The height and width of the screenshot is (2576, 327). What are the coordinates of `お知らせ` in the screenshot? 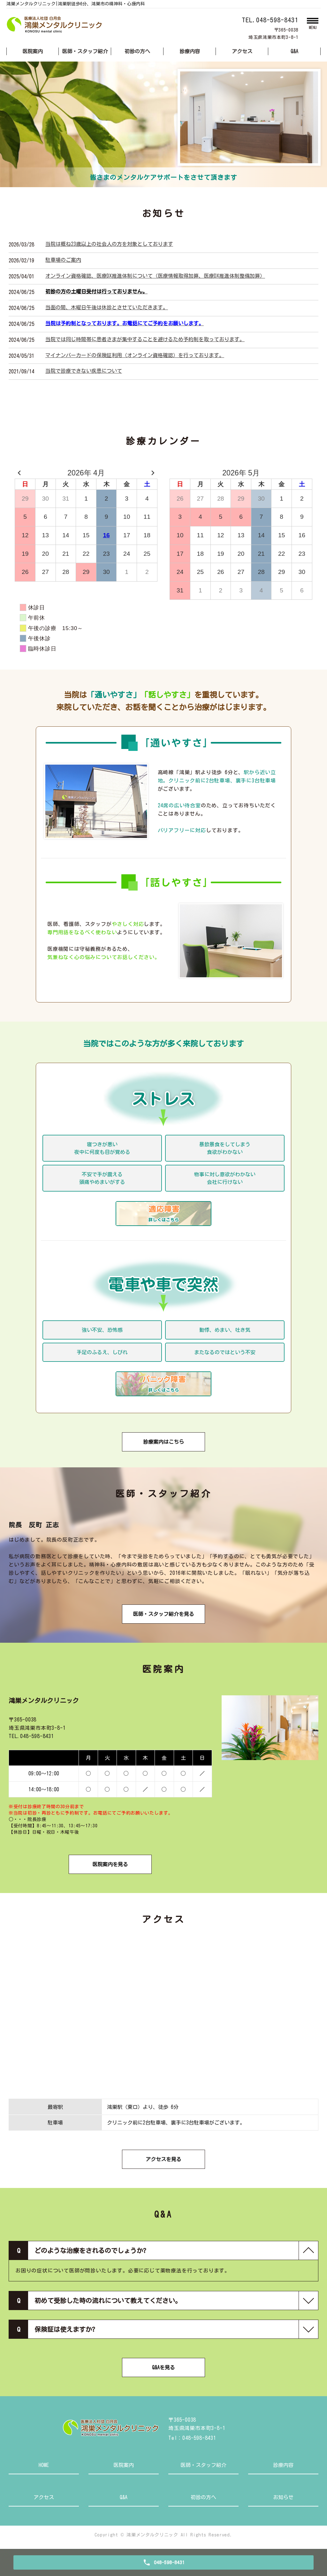 It's located at (283, 2497).